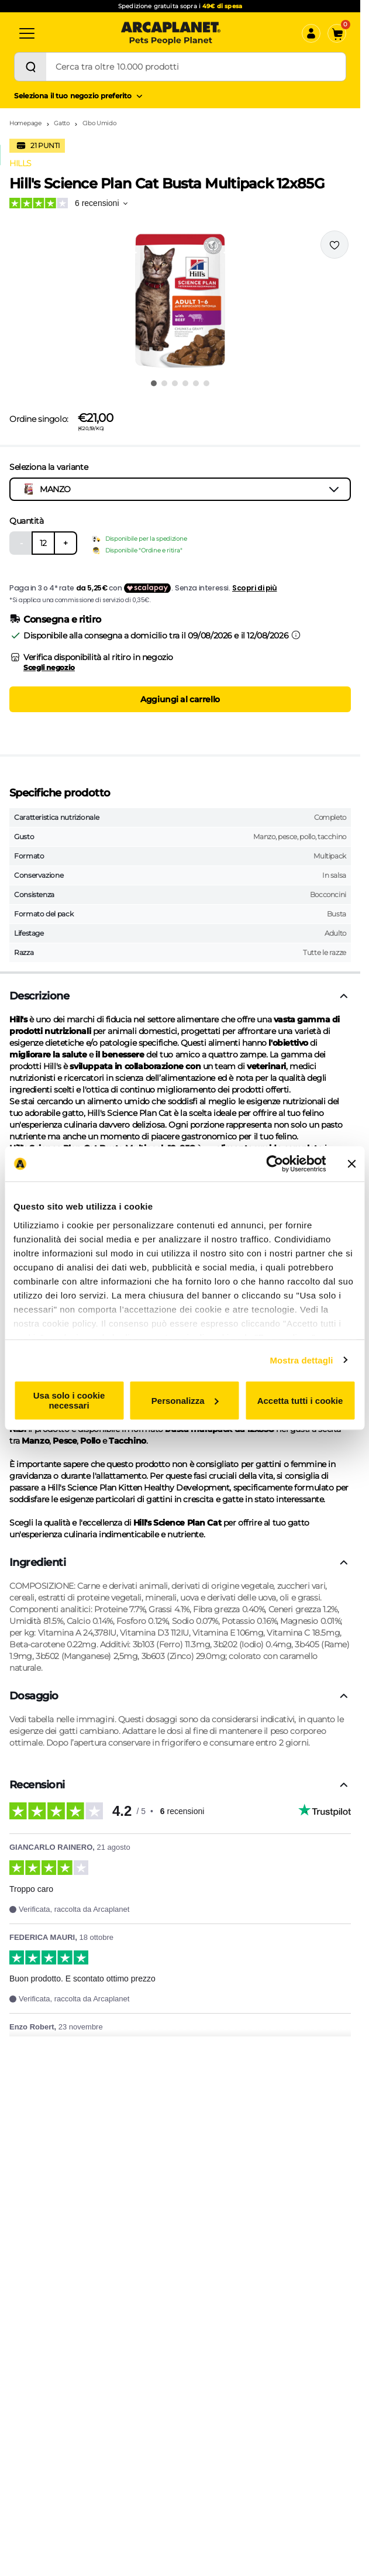 This screenshot has width=369, height=2576. Describe the element at coordinates (185, 1400) in the screenshot. I see `Personalizza` at that location.